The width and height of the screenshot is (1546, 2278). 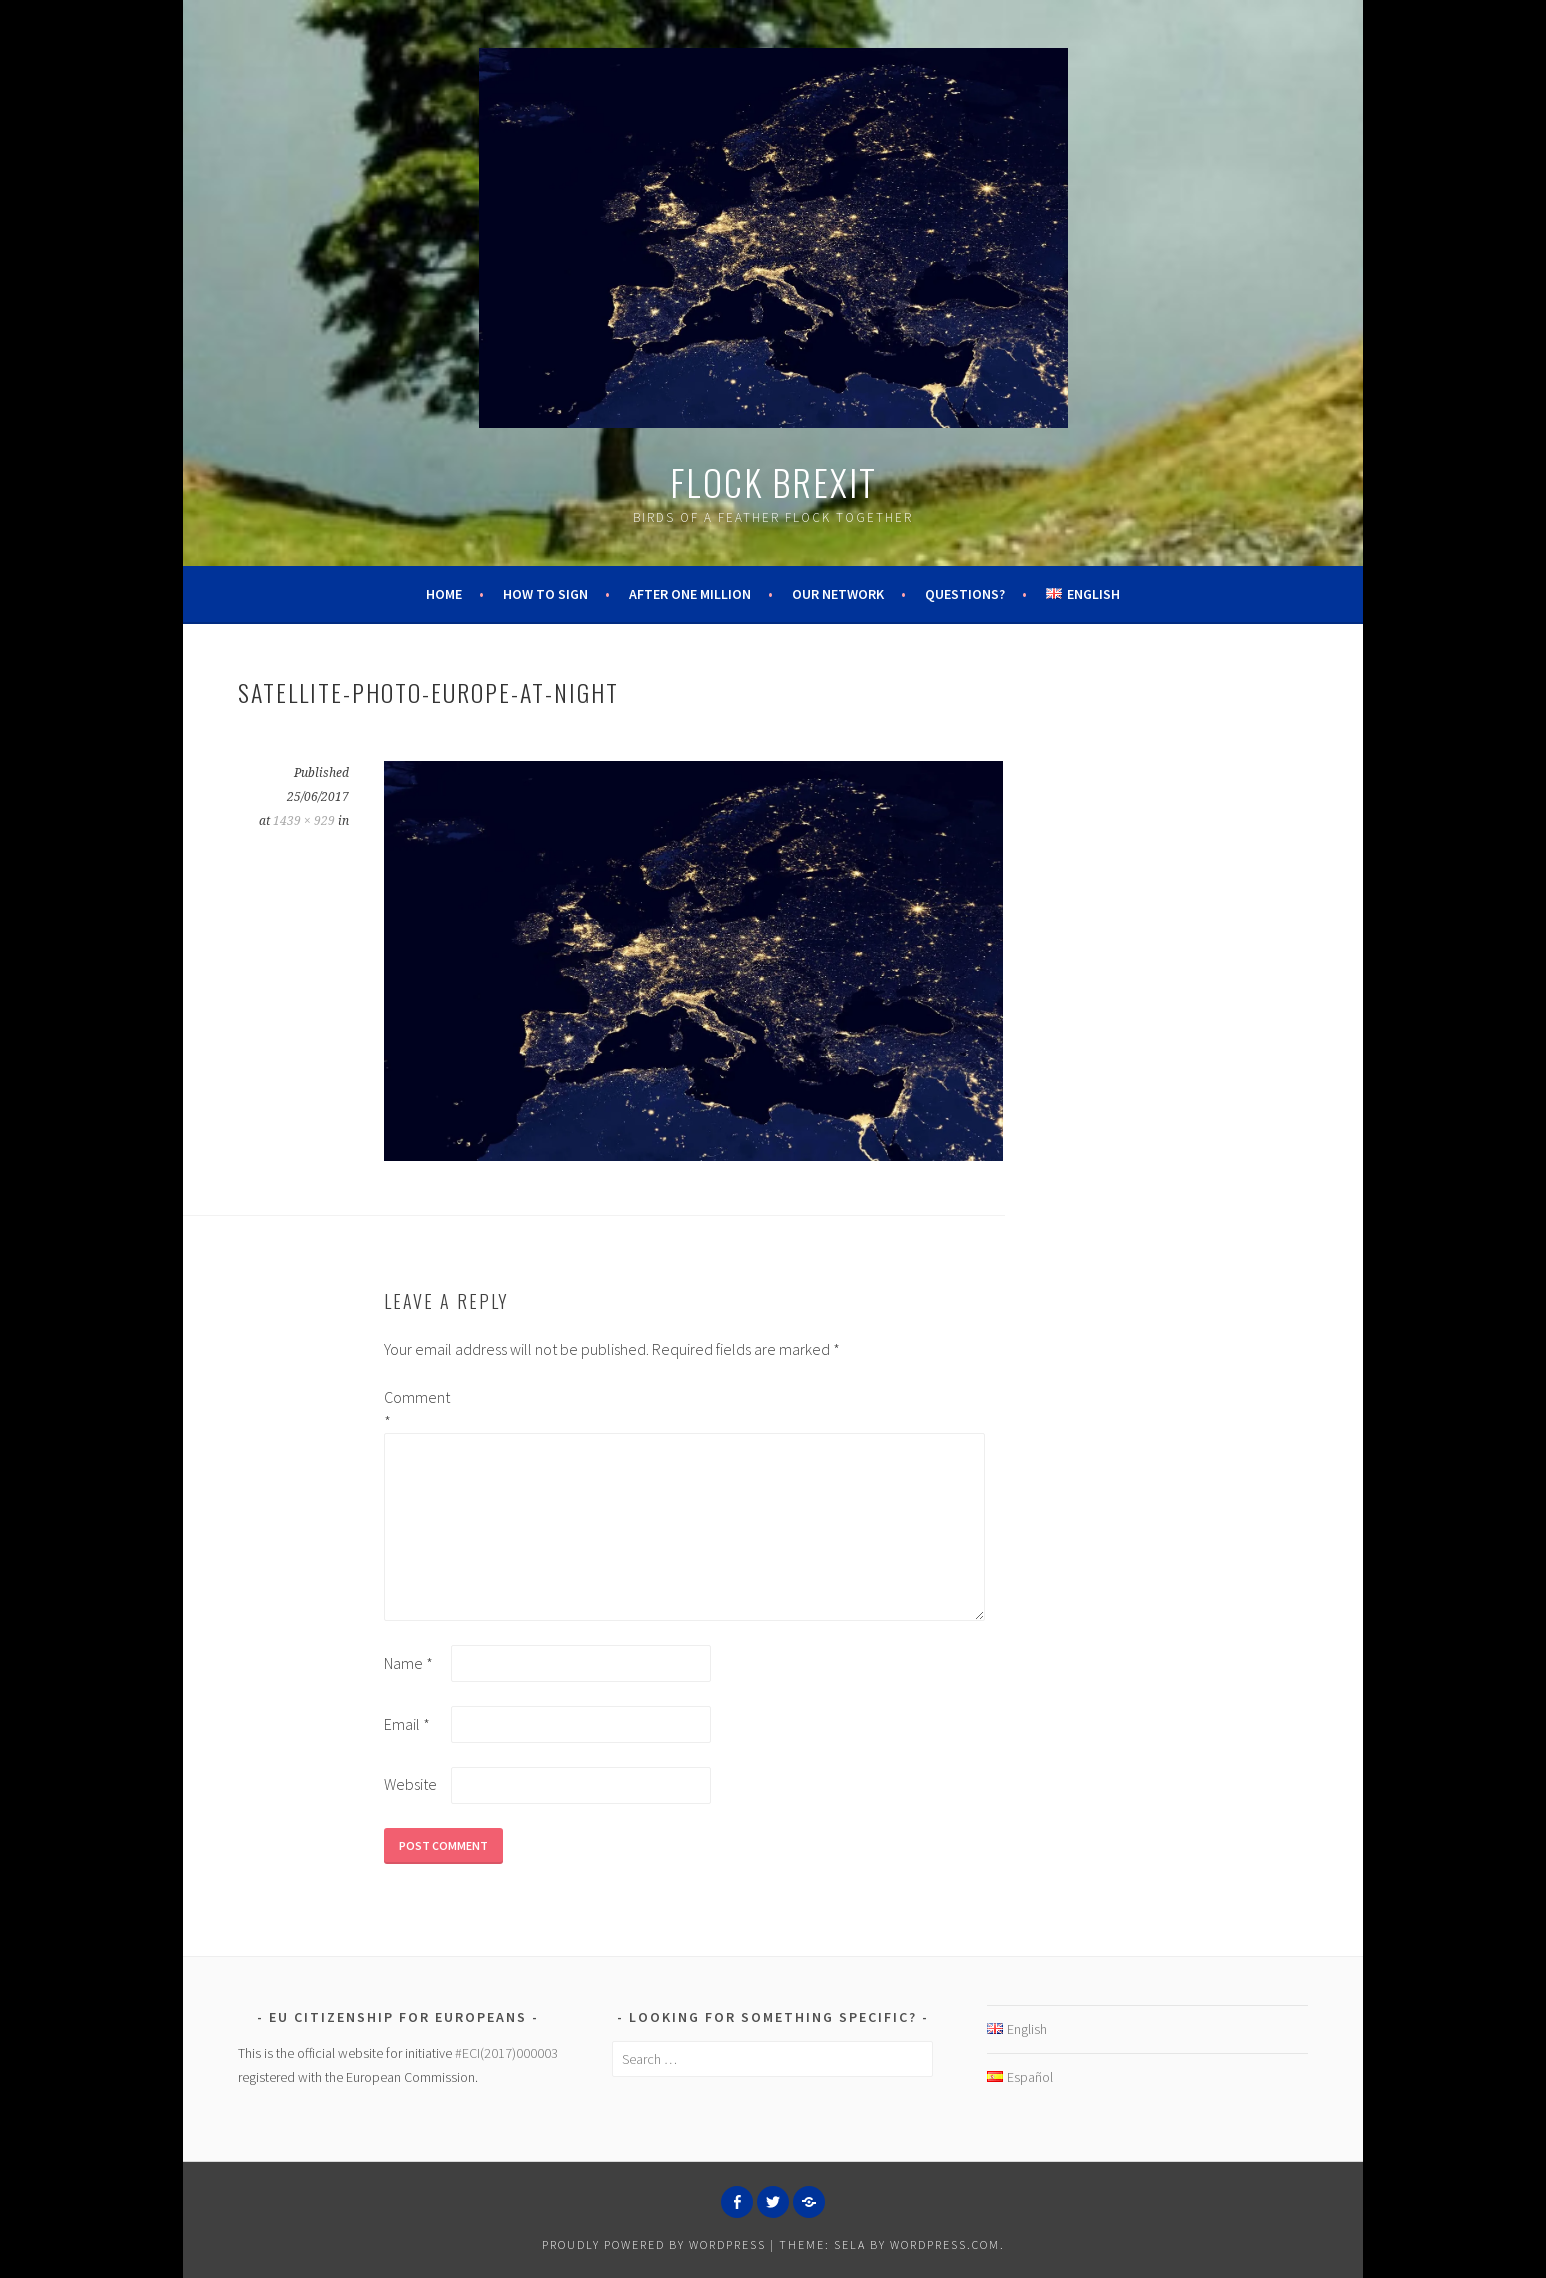 I want to click on Comment, so click(x=416, y=1409).